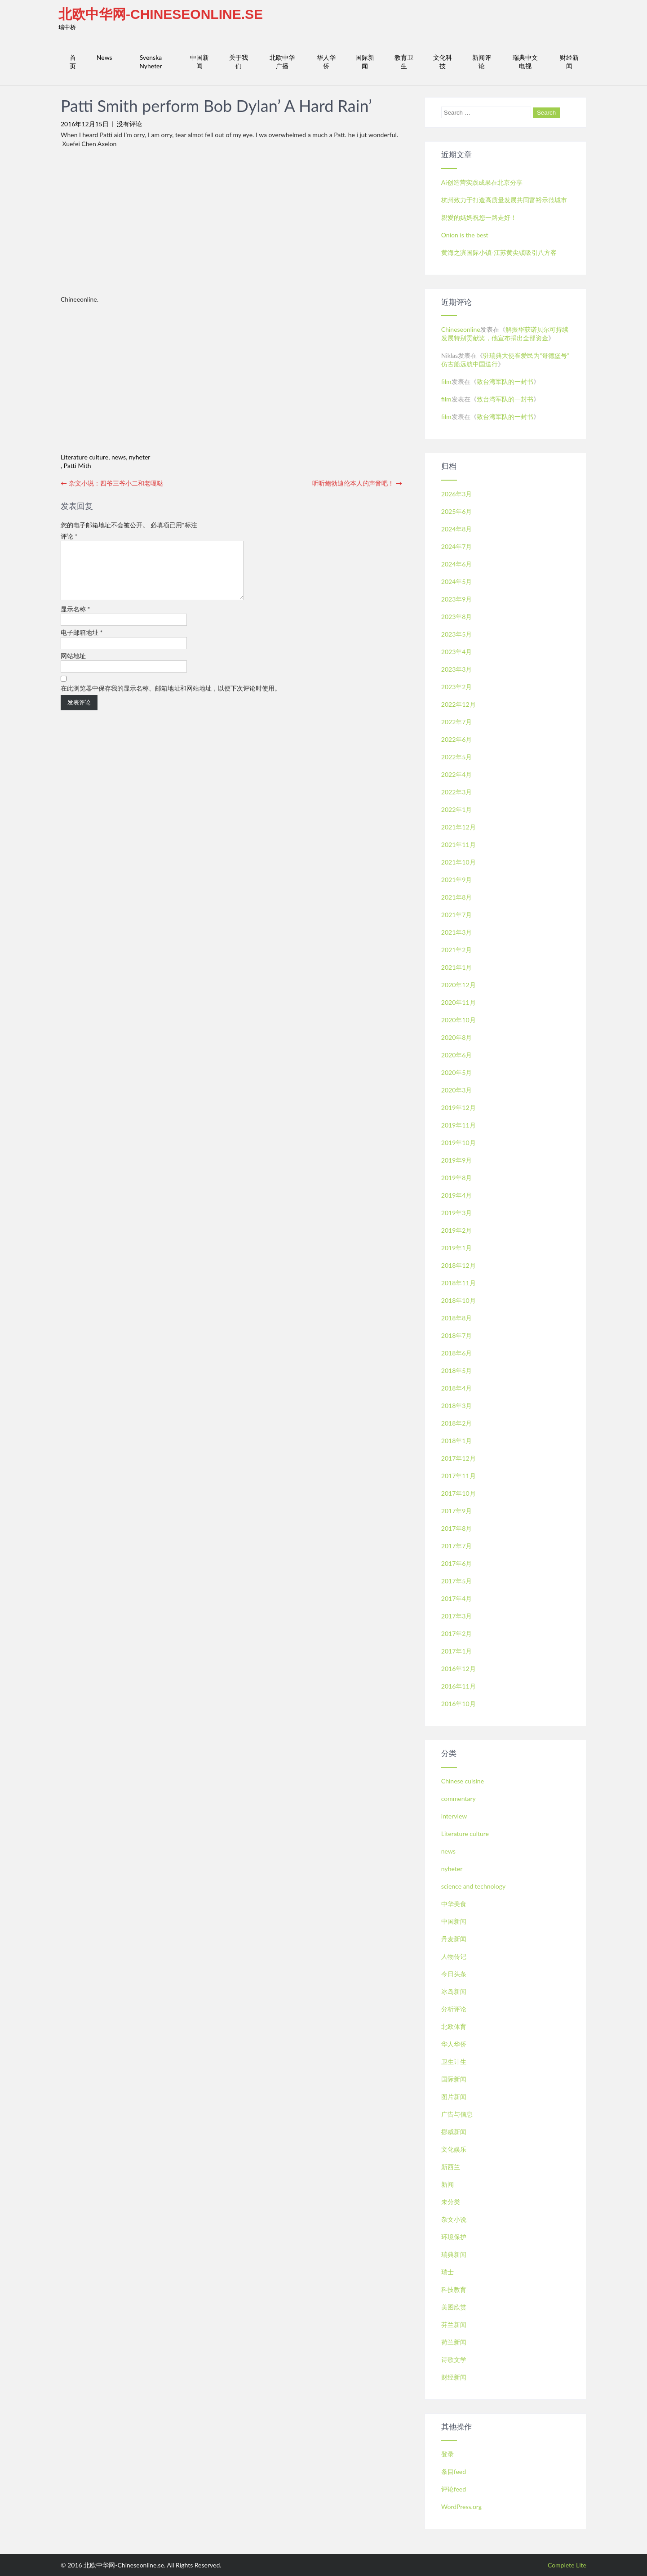 This screenshot has height=2576, width=647. Describe the element at coordinates (456, 1213) in the screenshot. I see `2019年3月` at that location.